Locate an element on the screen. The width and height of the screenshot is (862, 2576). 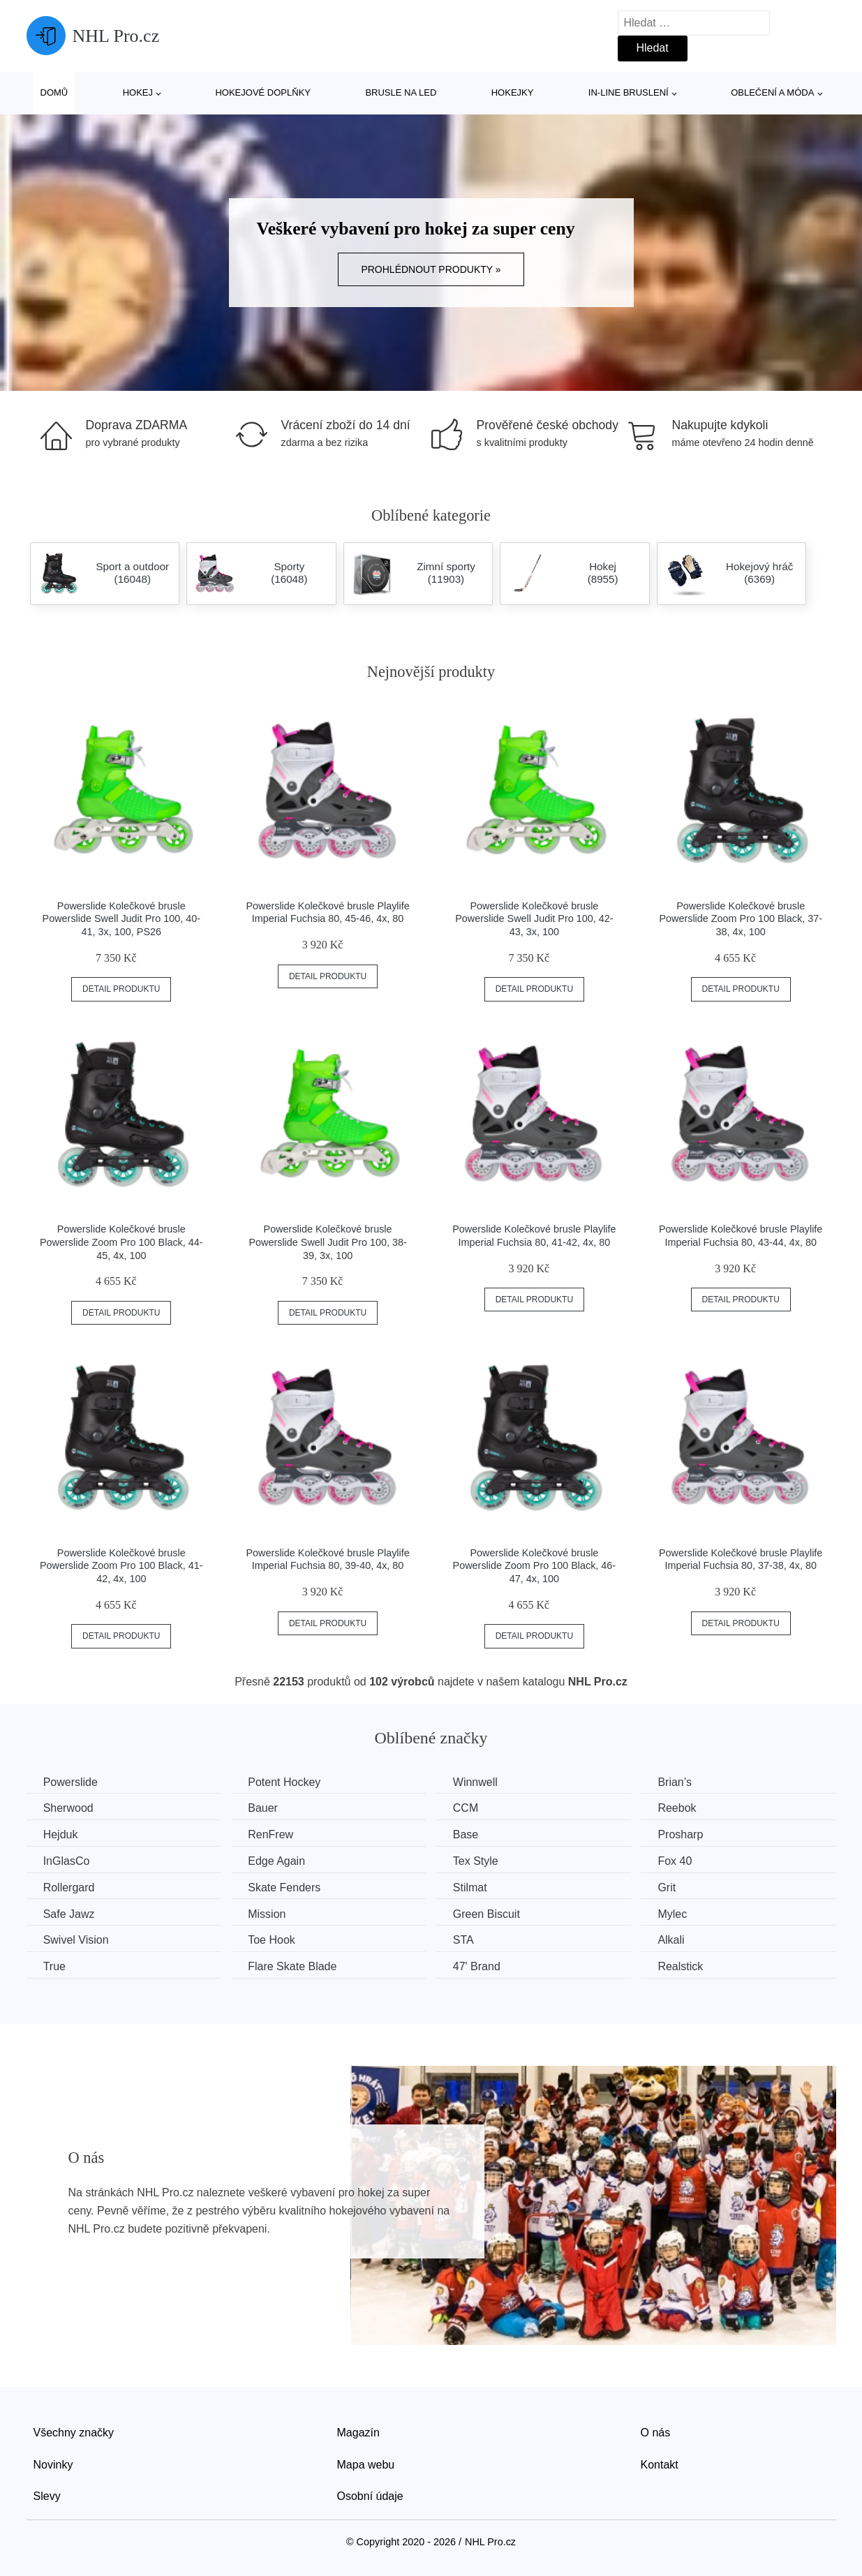
Hejduk is located at coordinates (61, 1834).